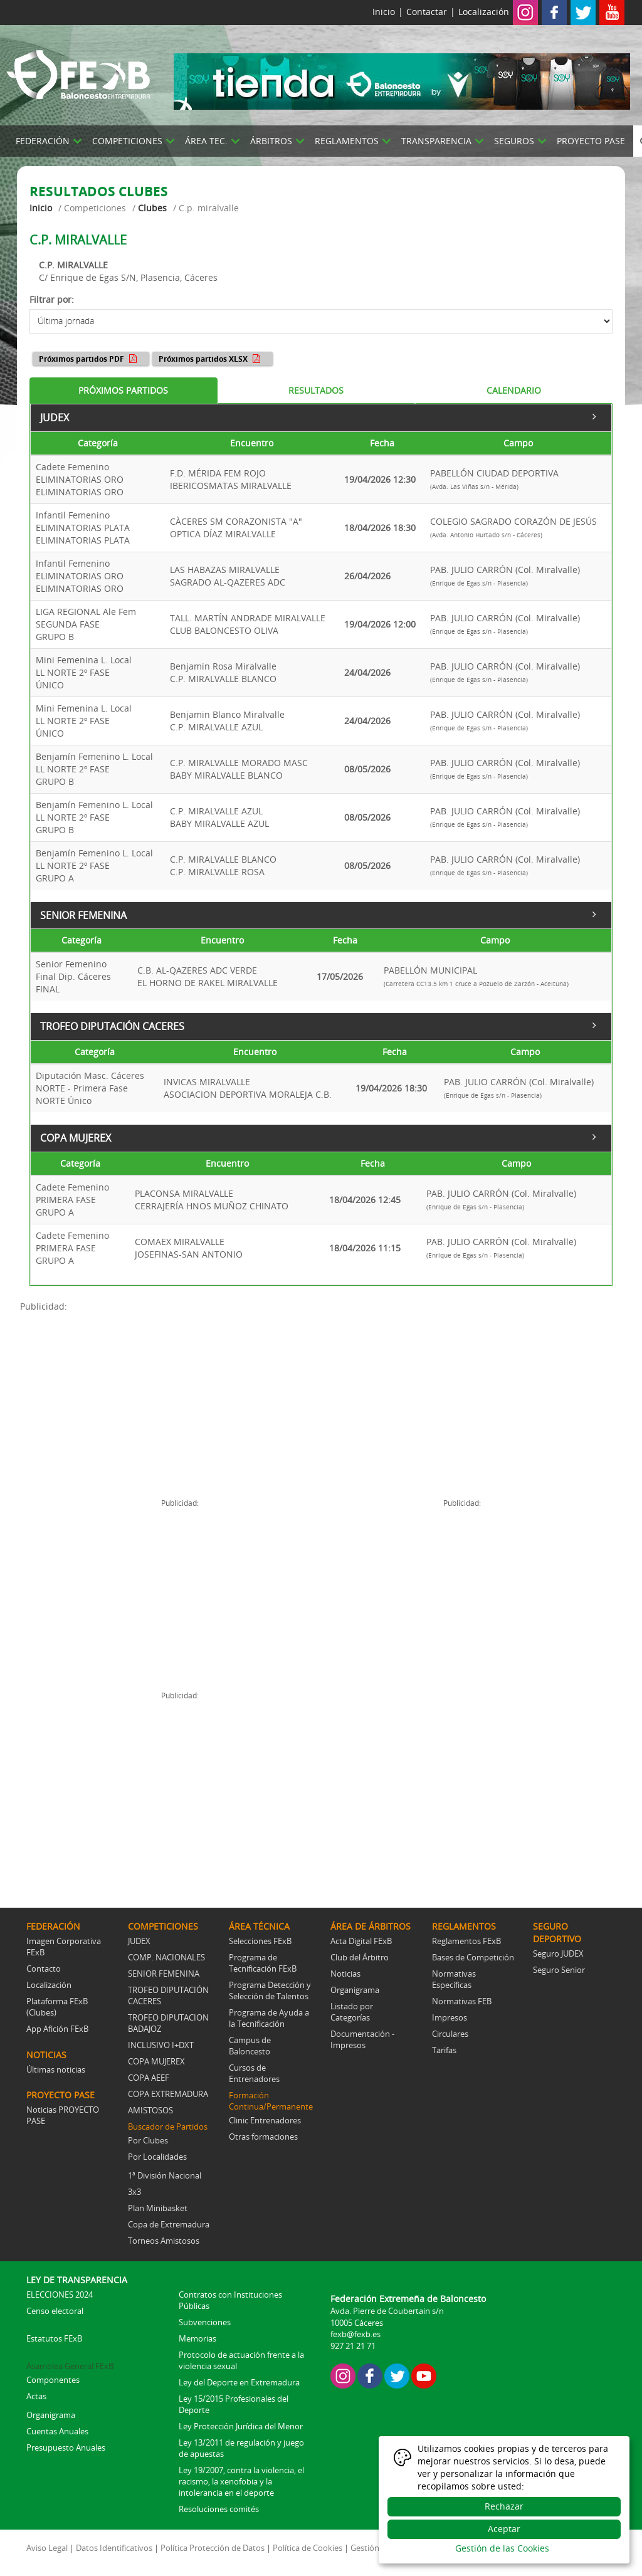 The height and width of the screenshot is (2576, 642). What do you see at coordinates (166, 1957) in the screenshot?
I see `COMP. NACIONALES` at bounding box center [166, 1957].